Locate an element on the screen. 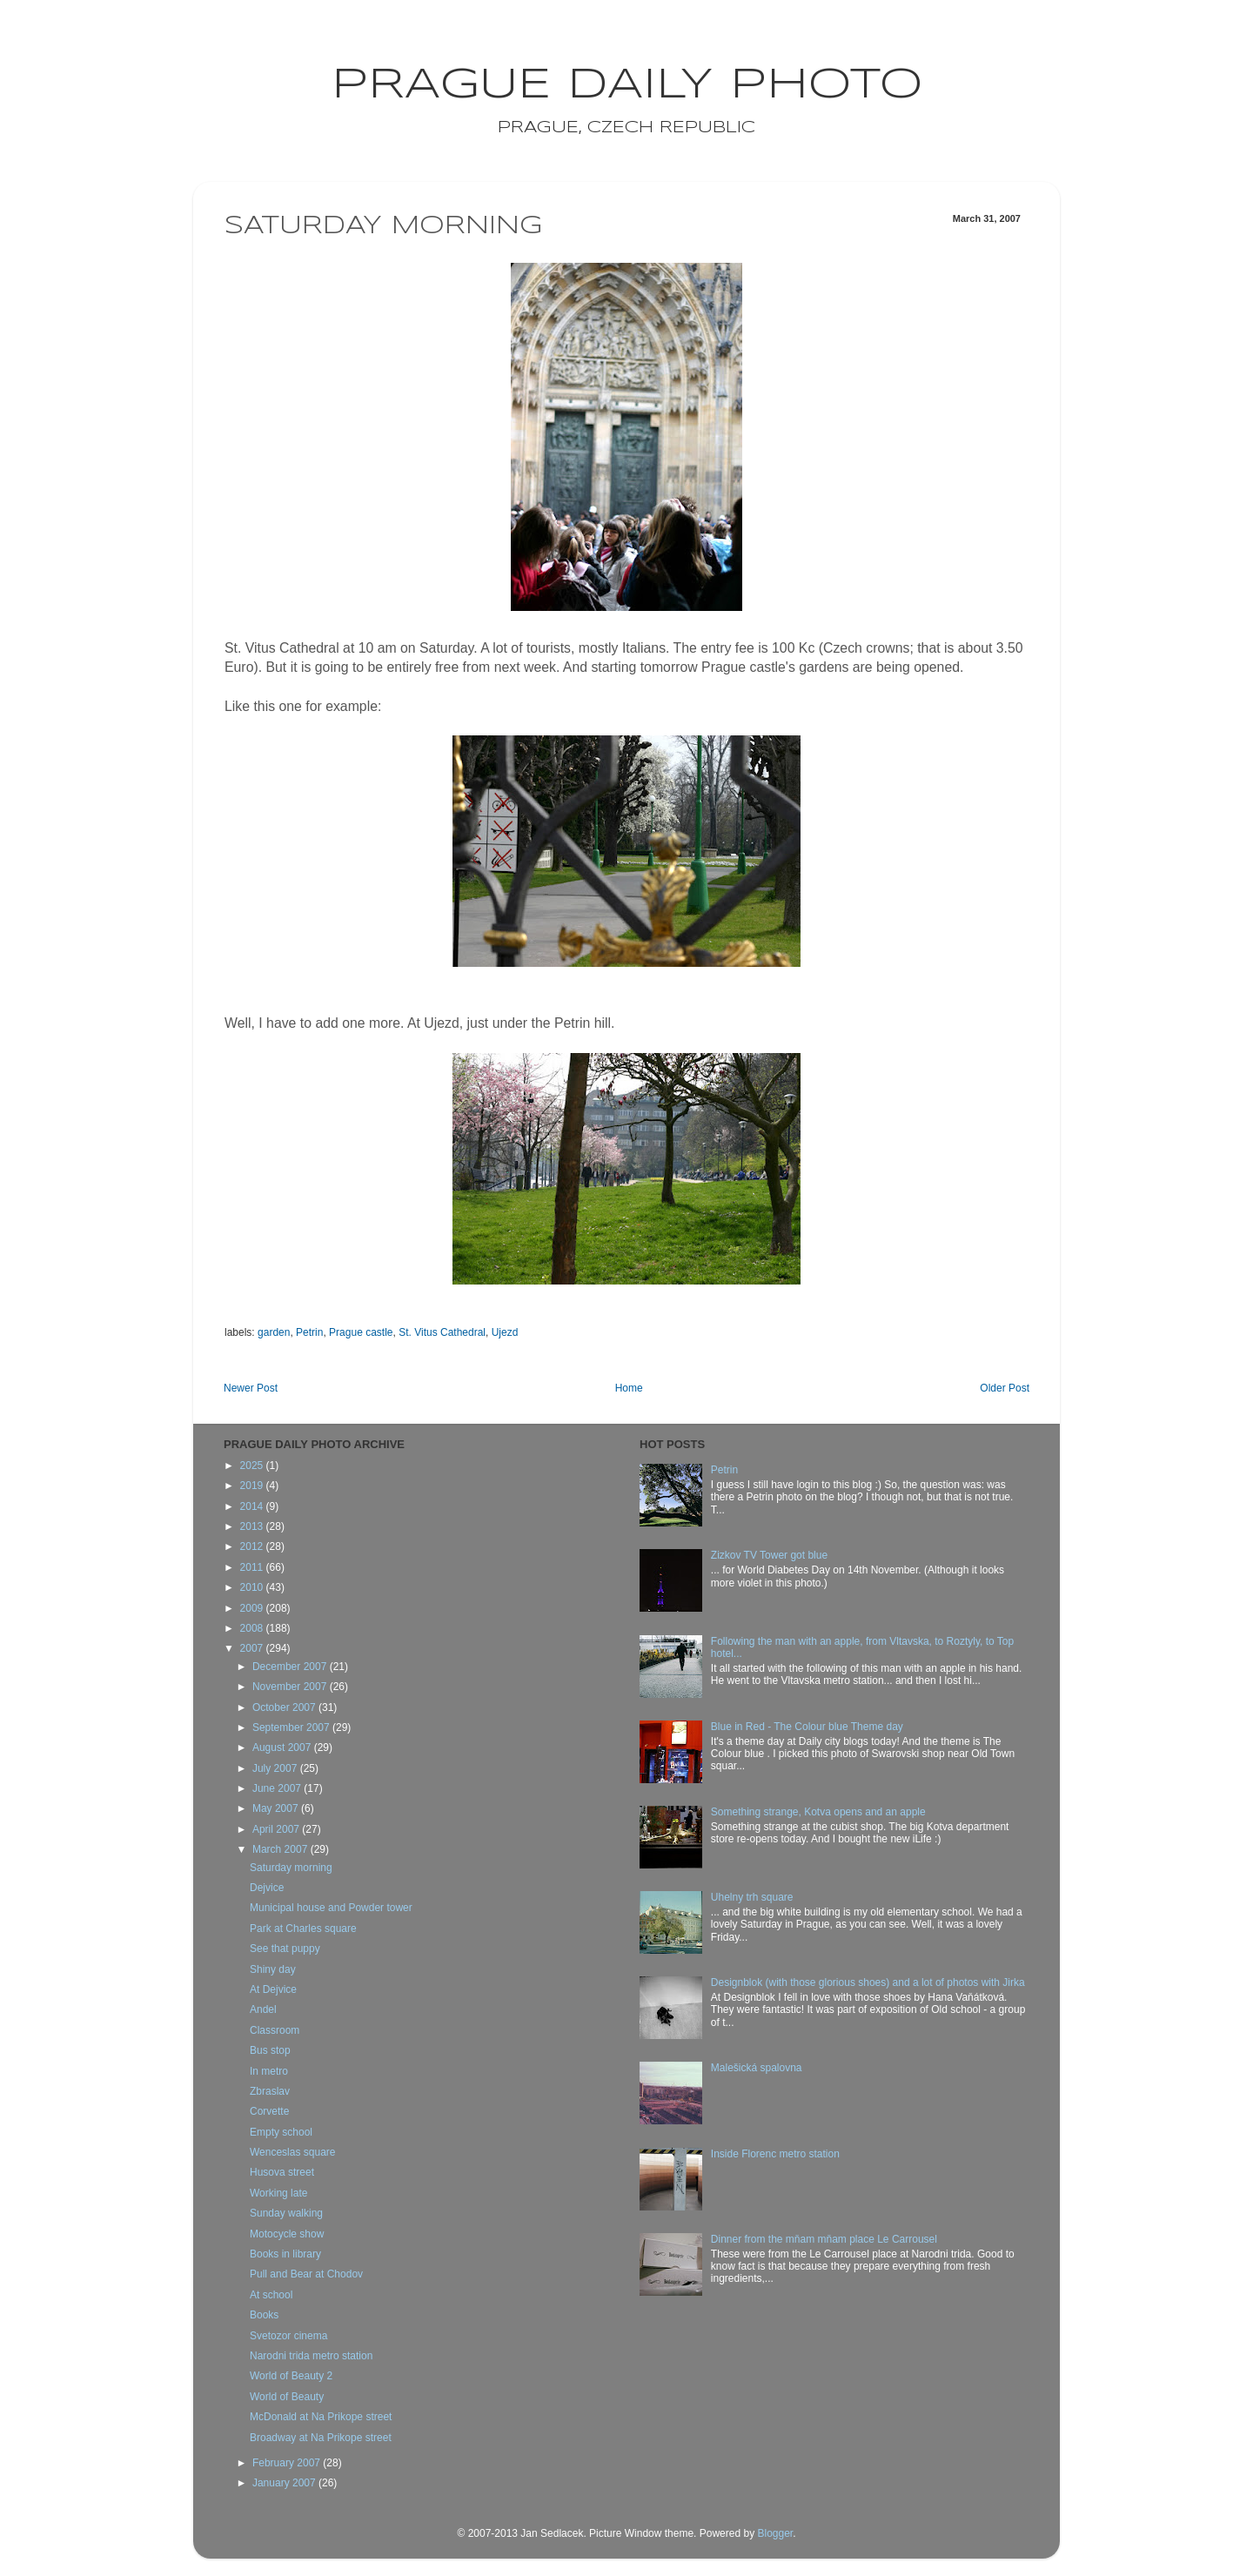  February 2007 is located at coordinates (287, 2463).